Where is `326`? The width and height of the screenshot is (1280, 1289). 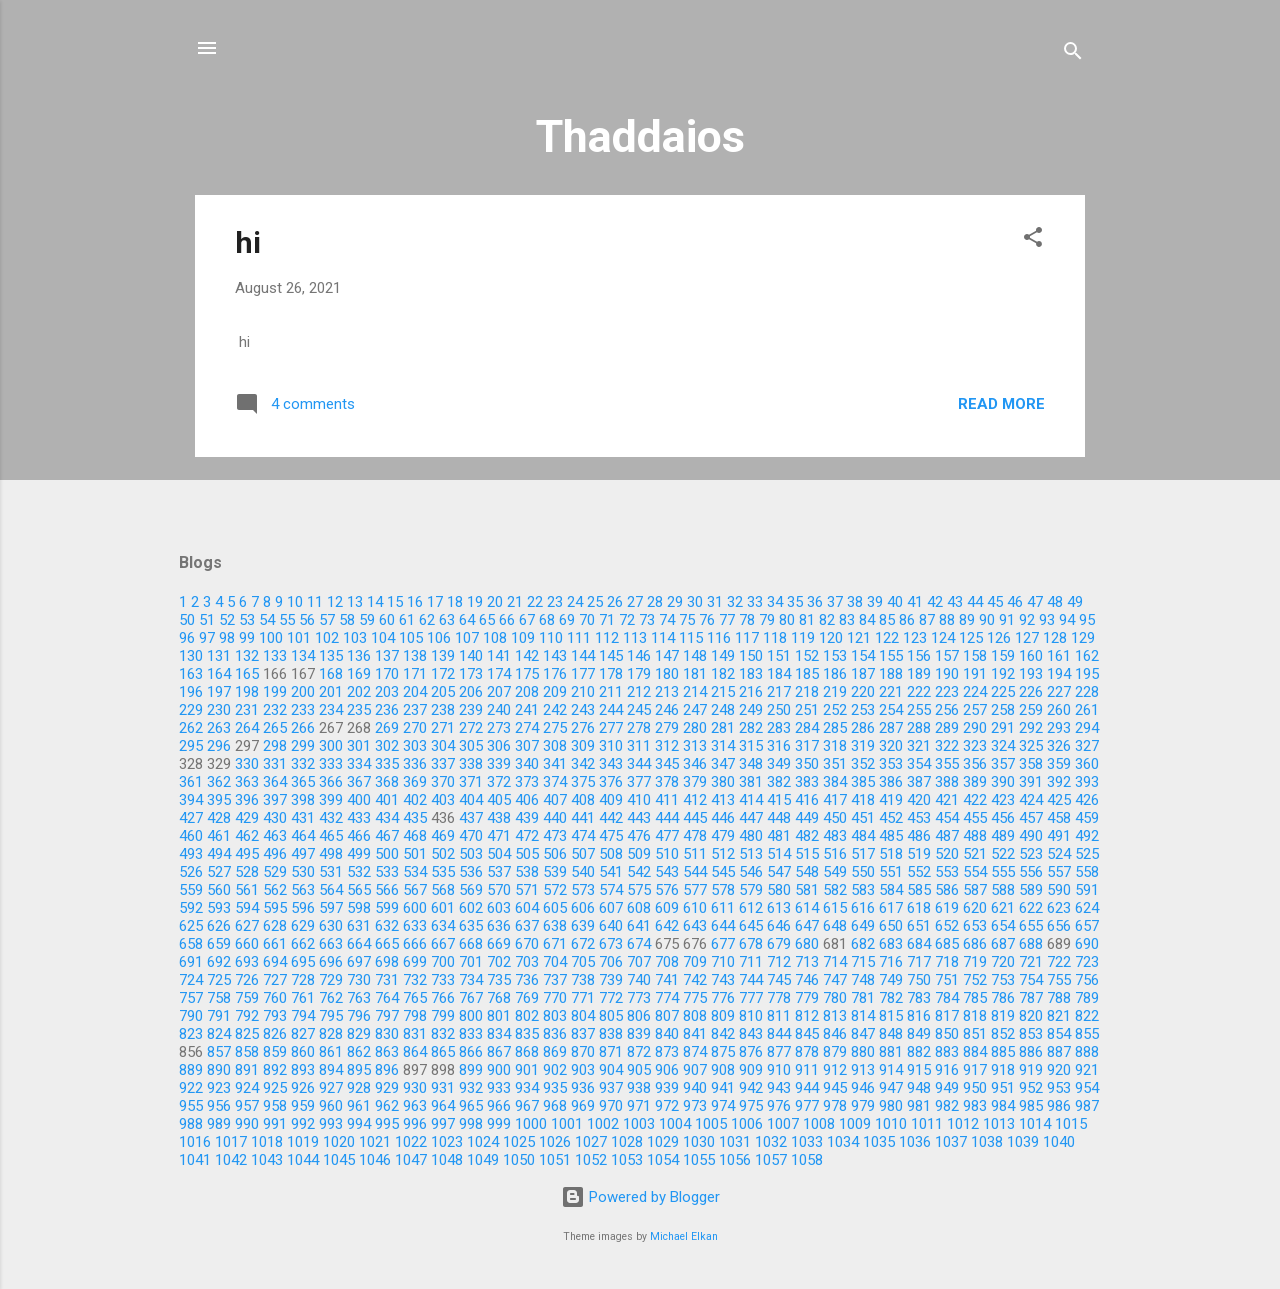 326 is located at coordinates (1059, 746).